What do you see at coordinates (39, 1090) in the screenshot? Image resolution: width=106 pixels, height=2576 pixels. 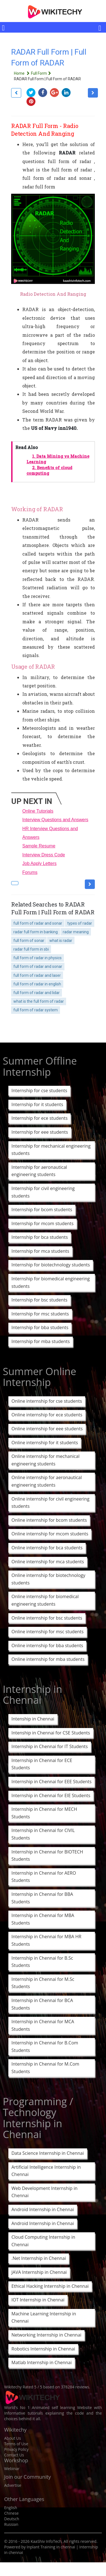 I see `Internship for cse students` at bounding box center [39, 1090].